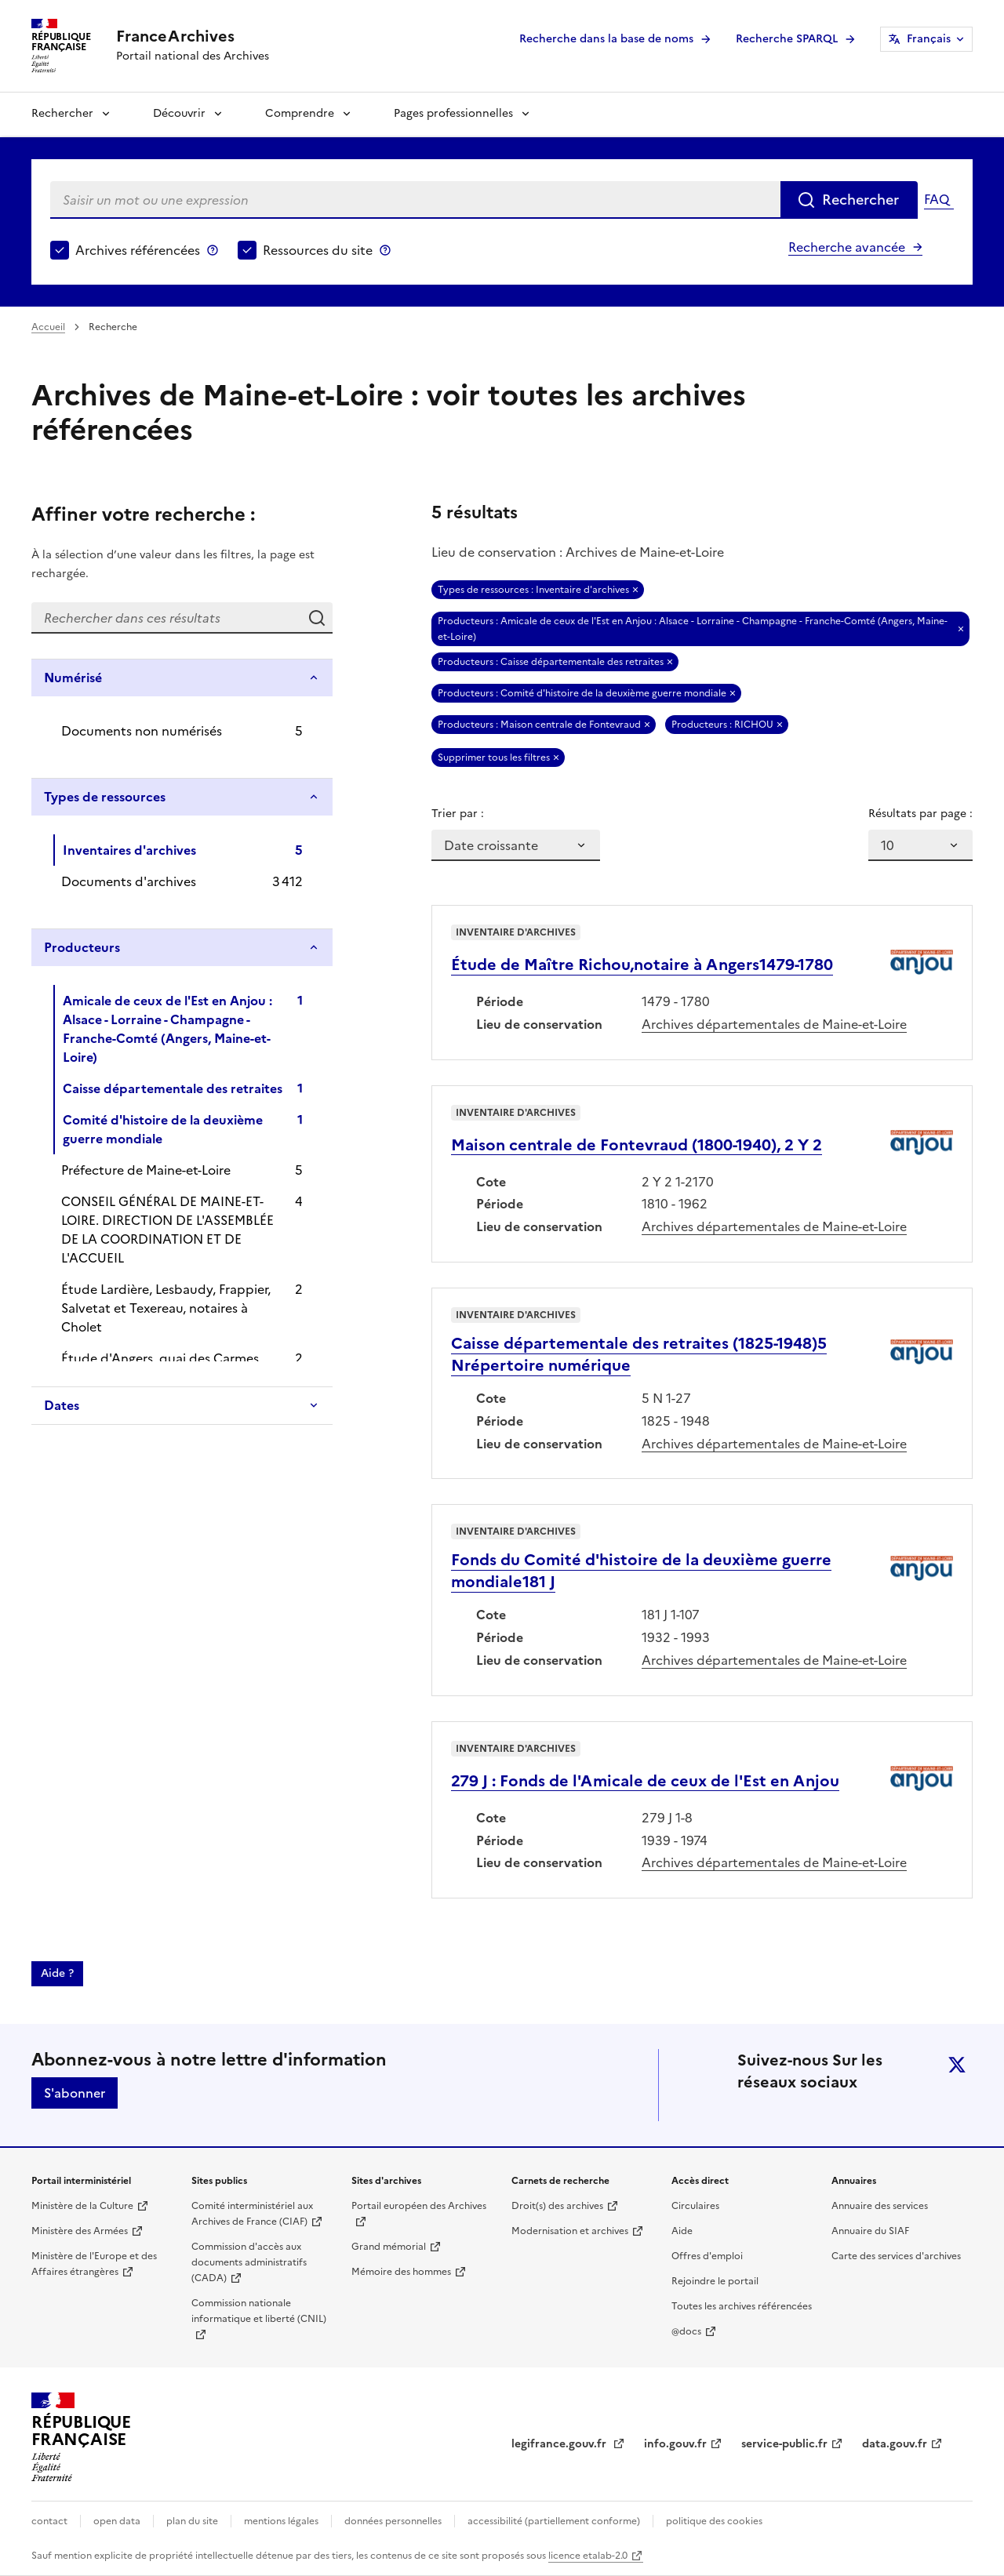  What do you see at coordinates (179, 113) in the screenshot?
I see `Découvrir` at bounding box center [179, 113].